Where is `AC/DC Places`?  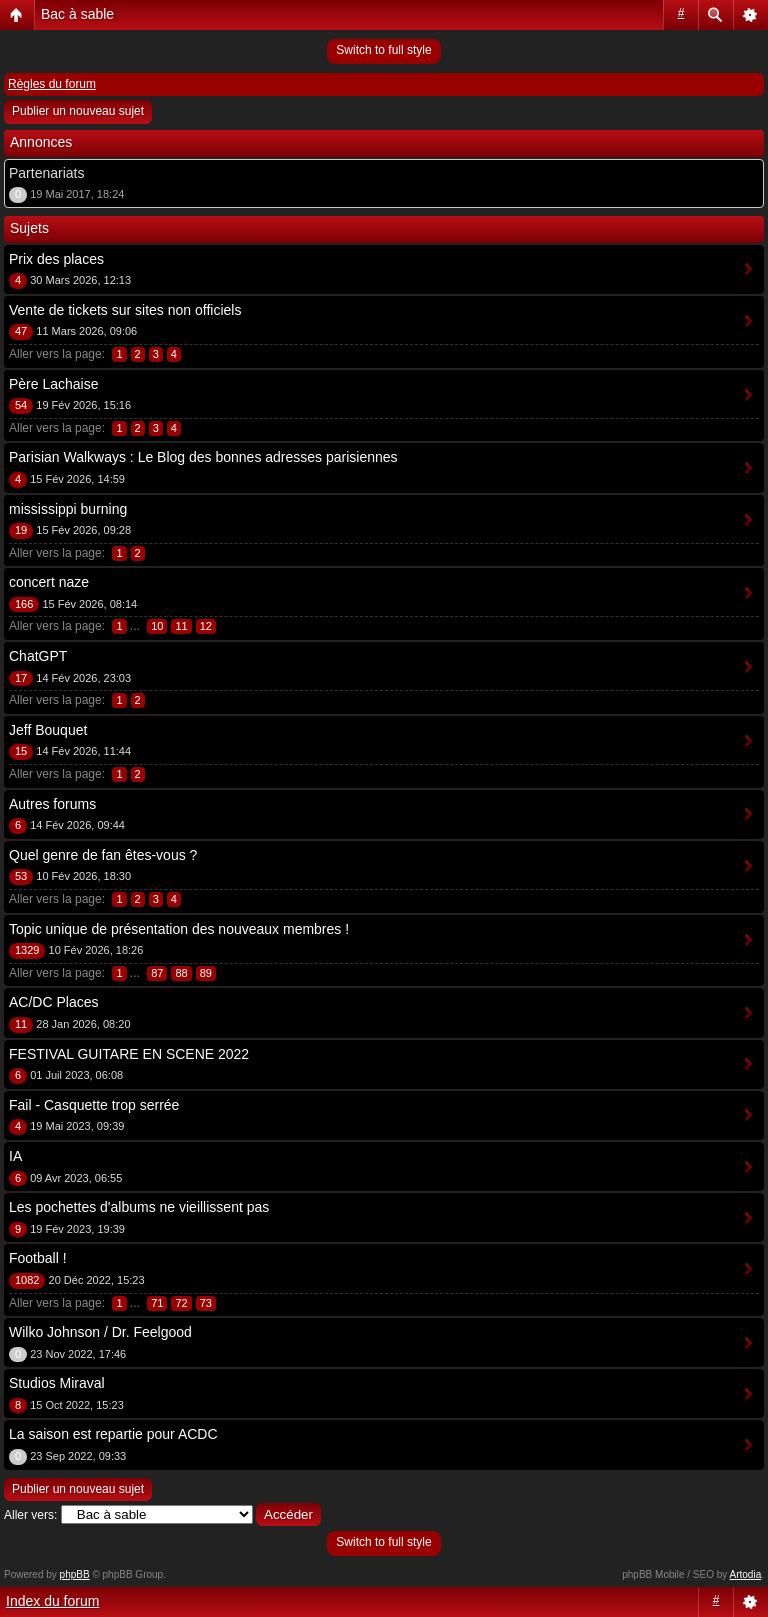 AC/DC Places is located at coordinates (53, 1002).